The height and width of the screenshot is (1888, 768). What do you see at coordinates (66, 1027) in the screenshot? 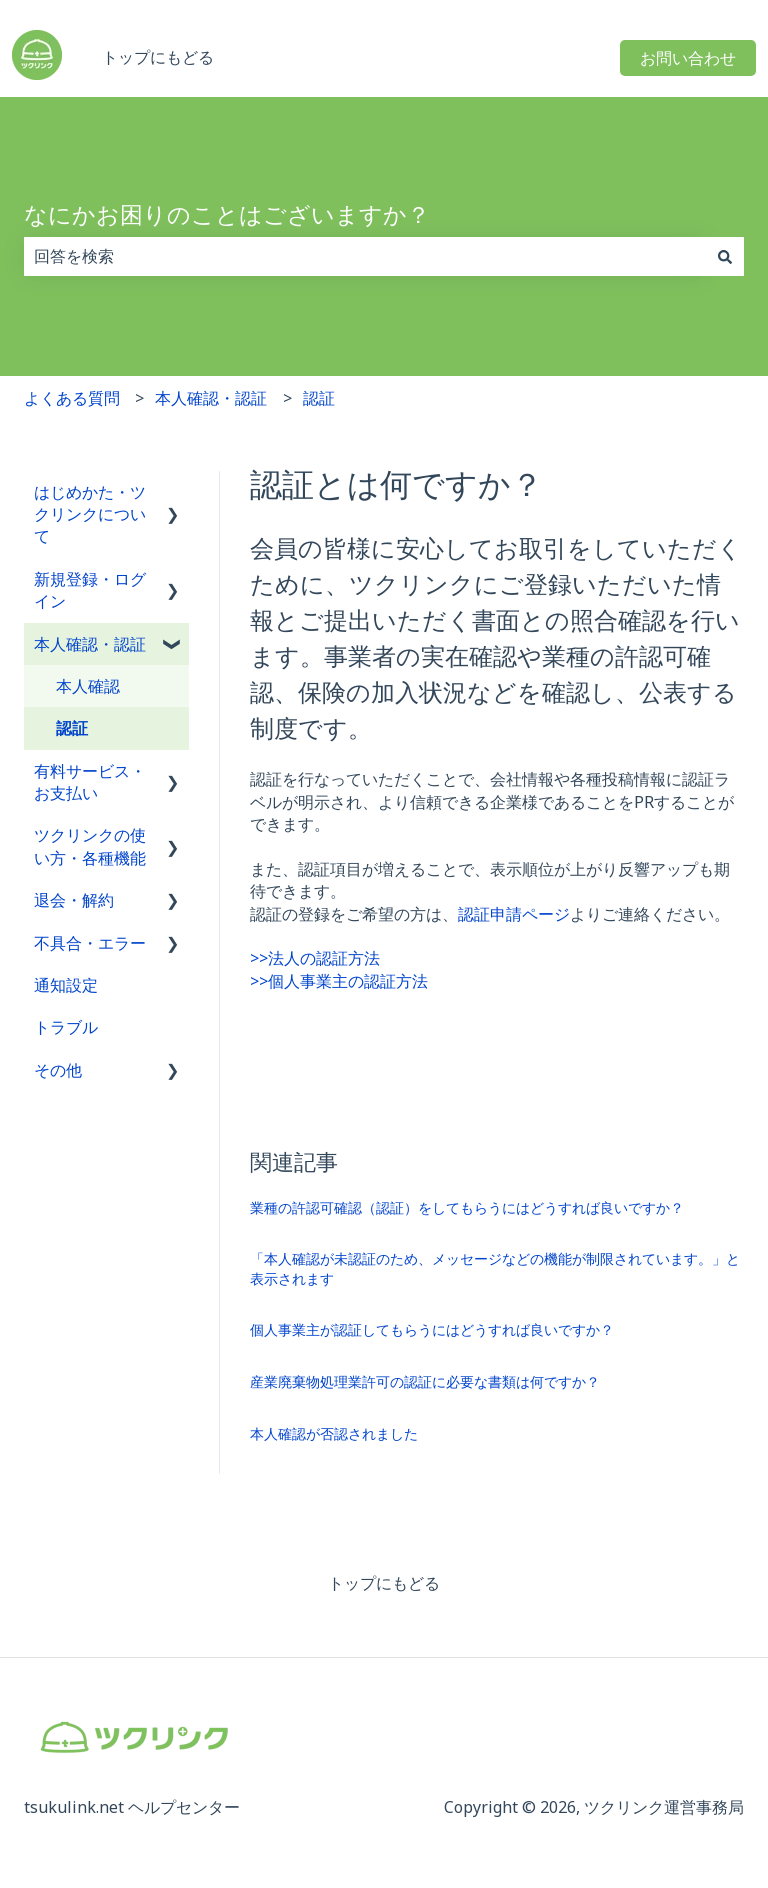
I see `トラブル [menuitem]` at bounding box center [66, 1027].